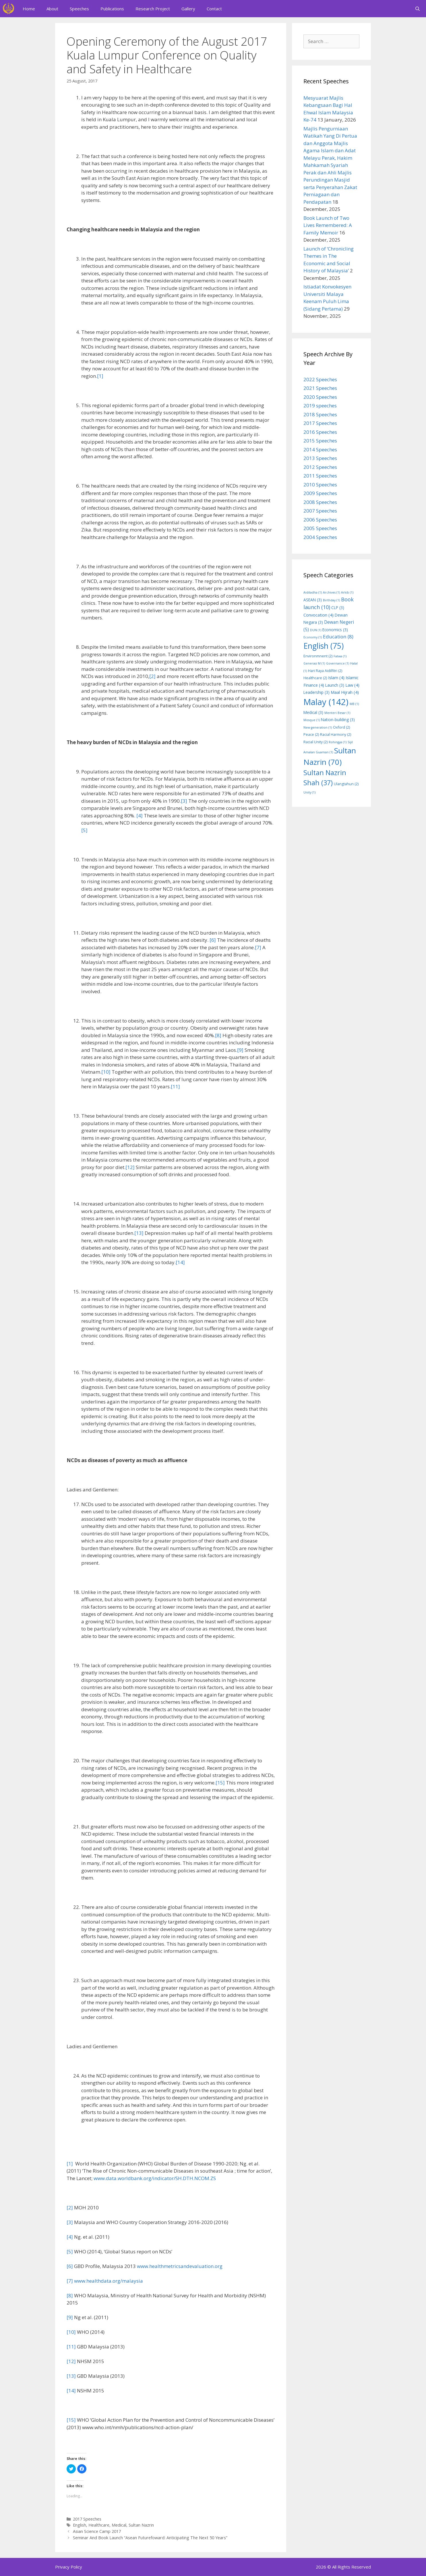  Describe the element at coordinates (214, 8) in the screenshot. I see `Contact` at that location.